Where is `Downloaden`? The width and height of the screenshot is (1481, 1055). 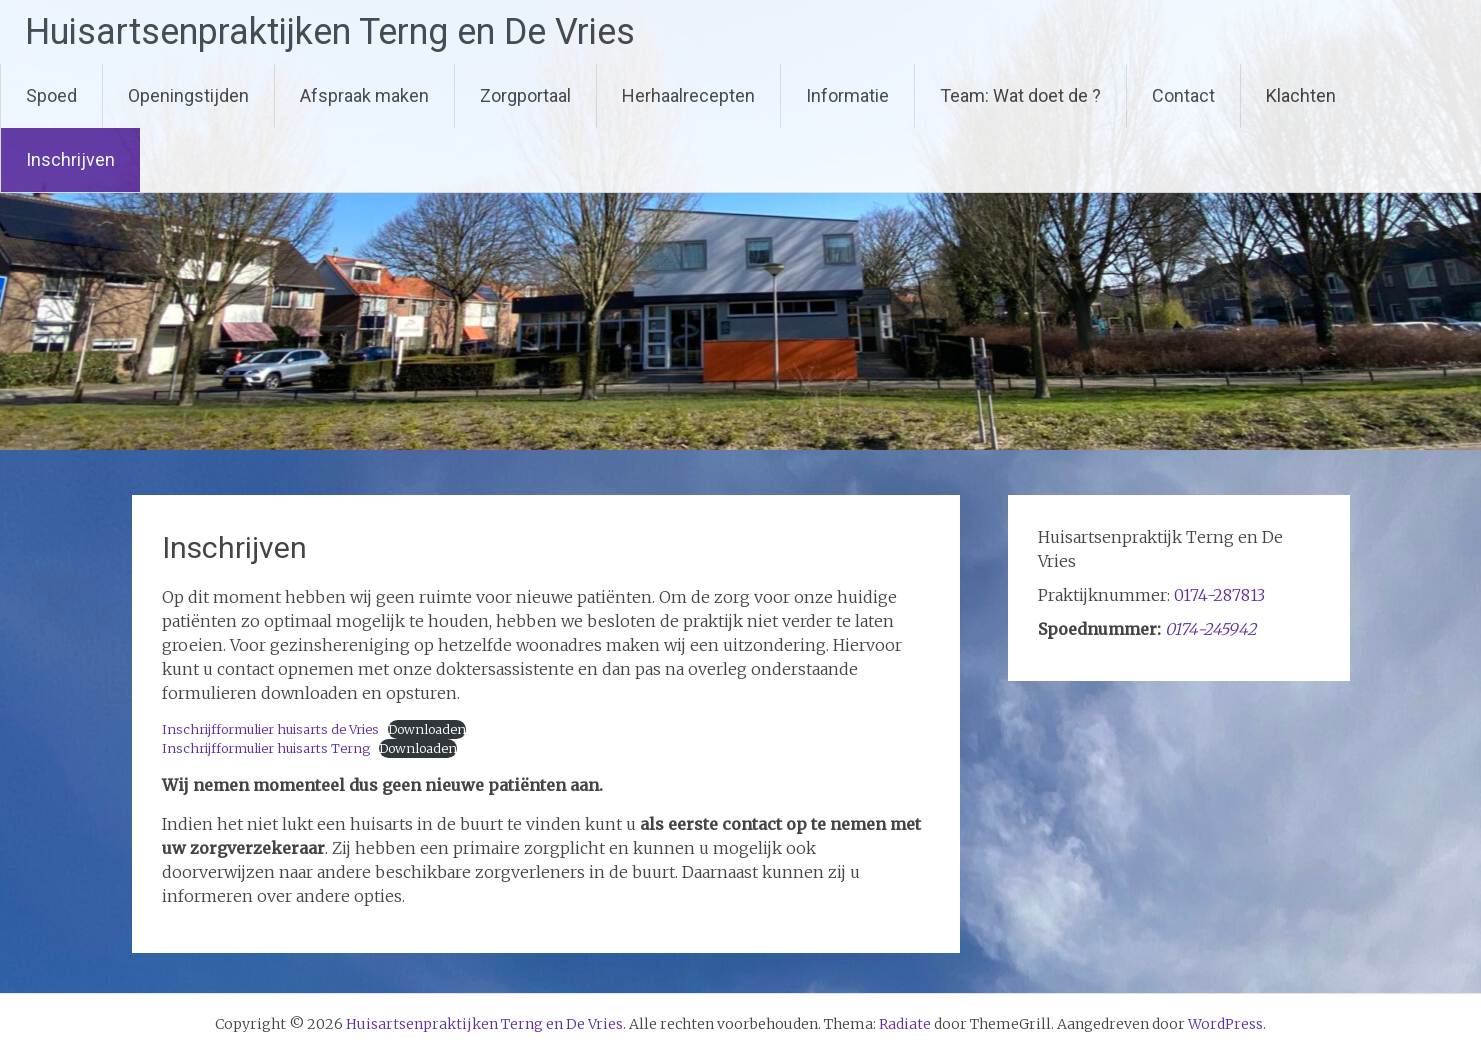
Downloaden is located at coordinates (427, 729).